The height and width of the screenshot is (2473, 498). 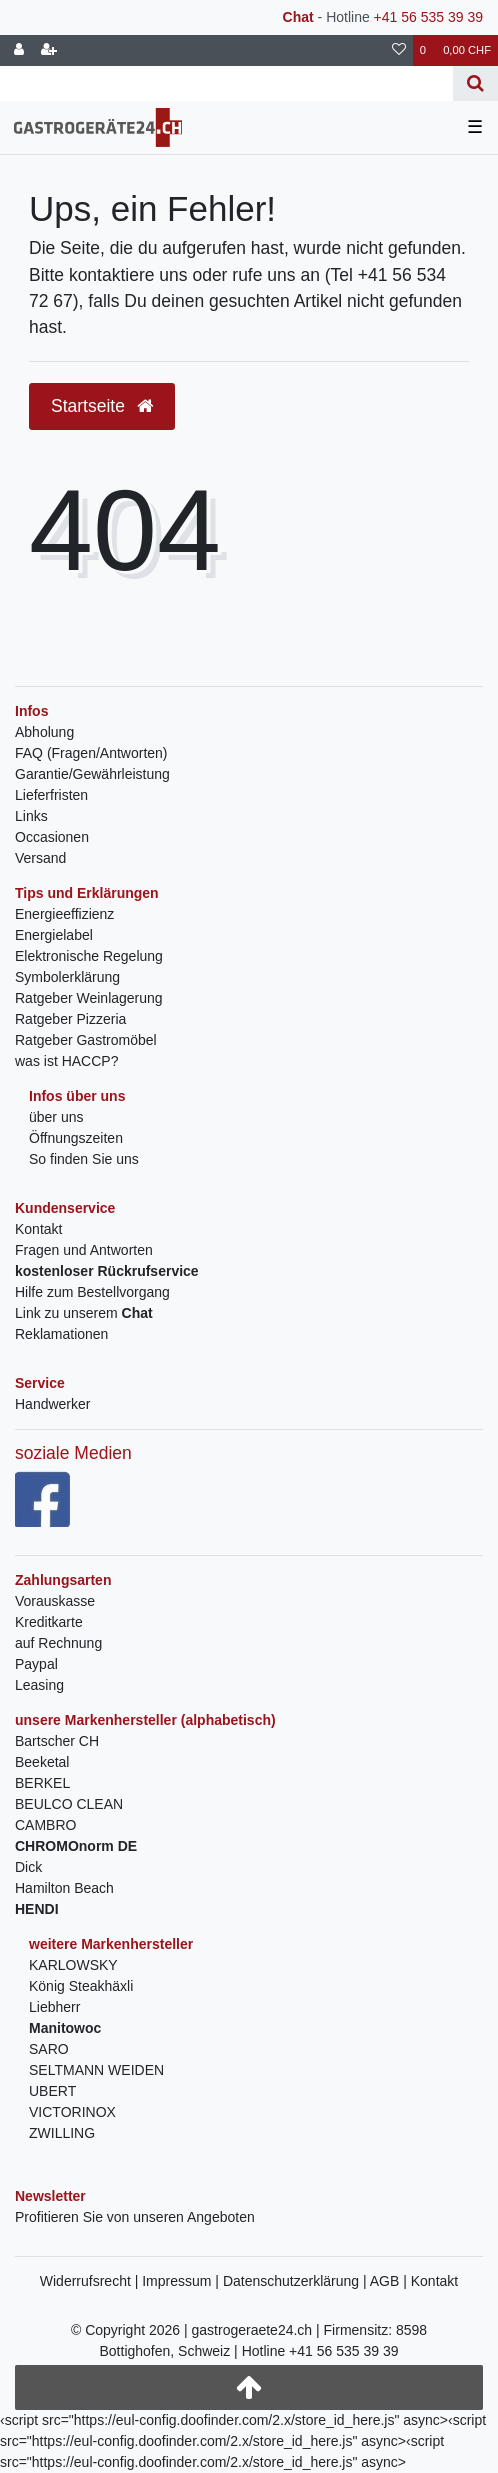 I want to click on SELTMANN WEIDEN, so click(x=96, y=2070).